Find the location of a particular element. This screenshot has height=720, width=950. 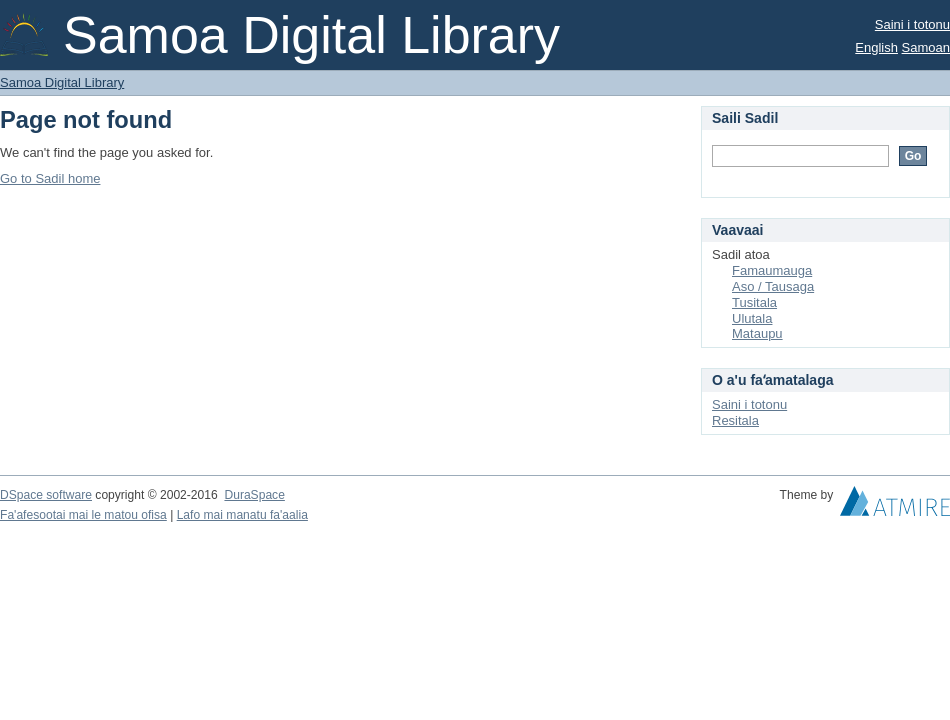

Ulutala is located at coordinates (752, 318).